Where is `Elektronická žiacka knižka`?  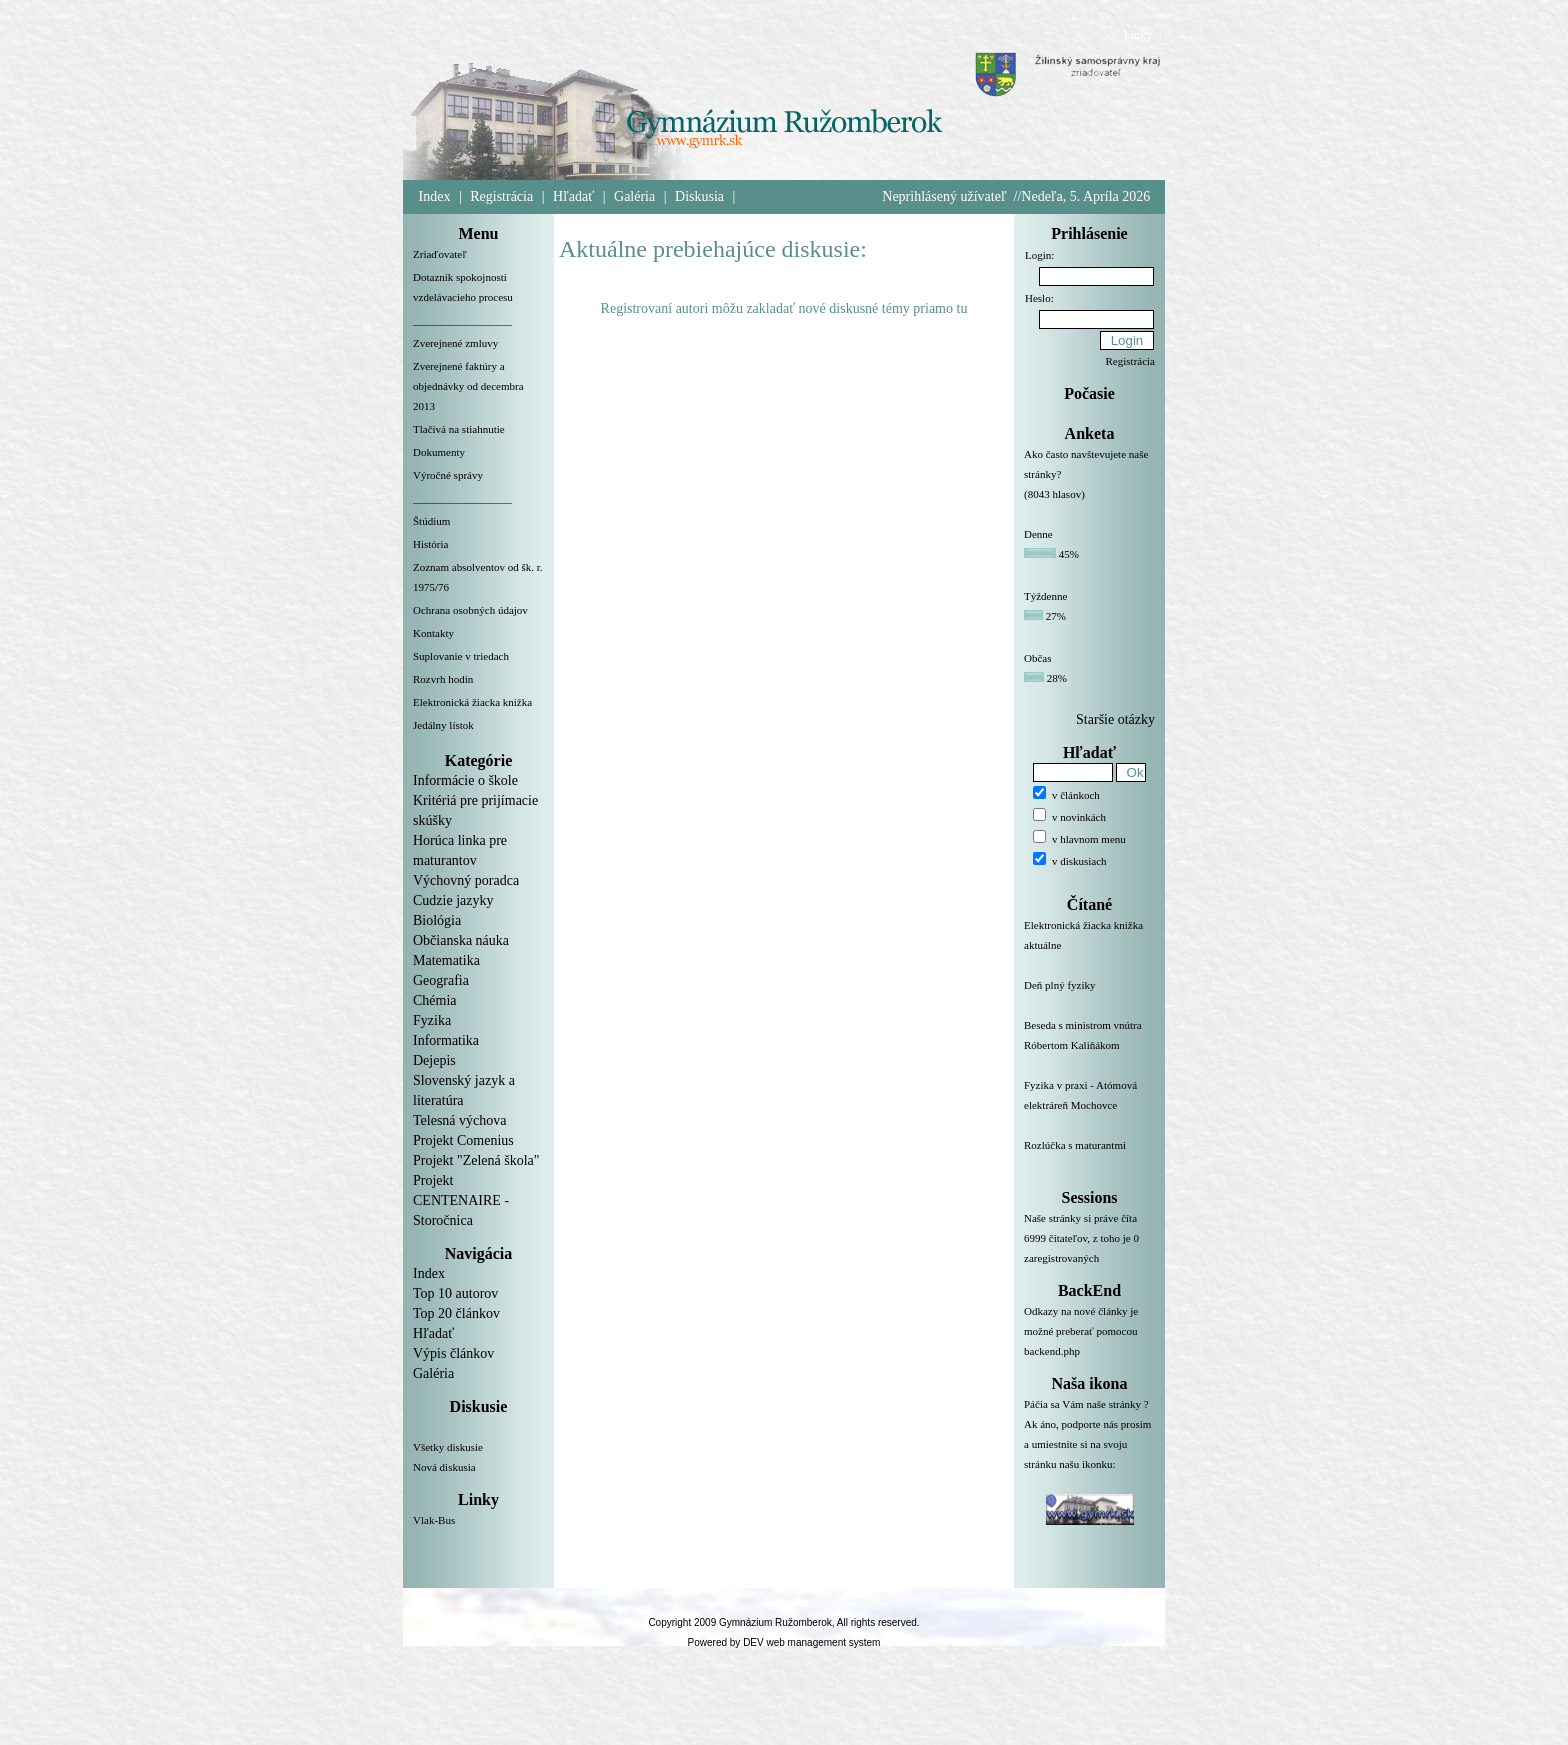 Elektronická žiacka knižka is located at coordinates (472, 702).